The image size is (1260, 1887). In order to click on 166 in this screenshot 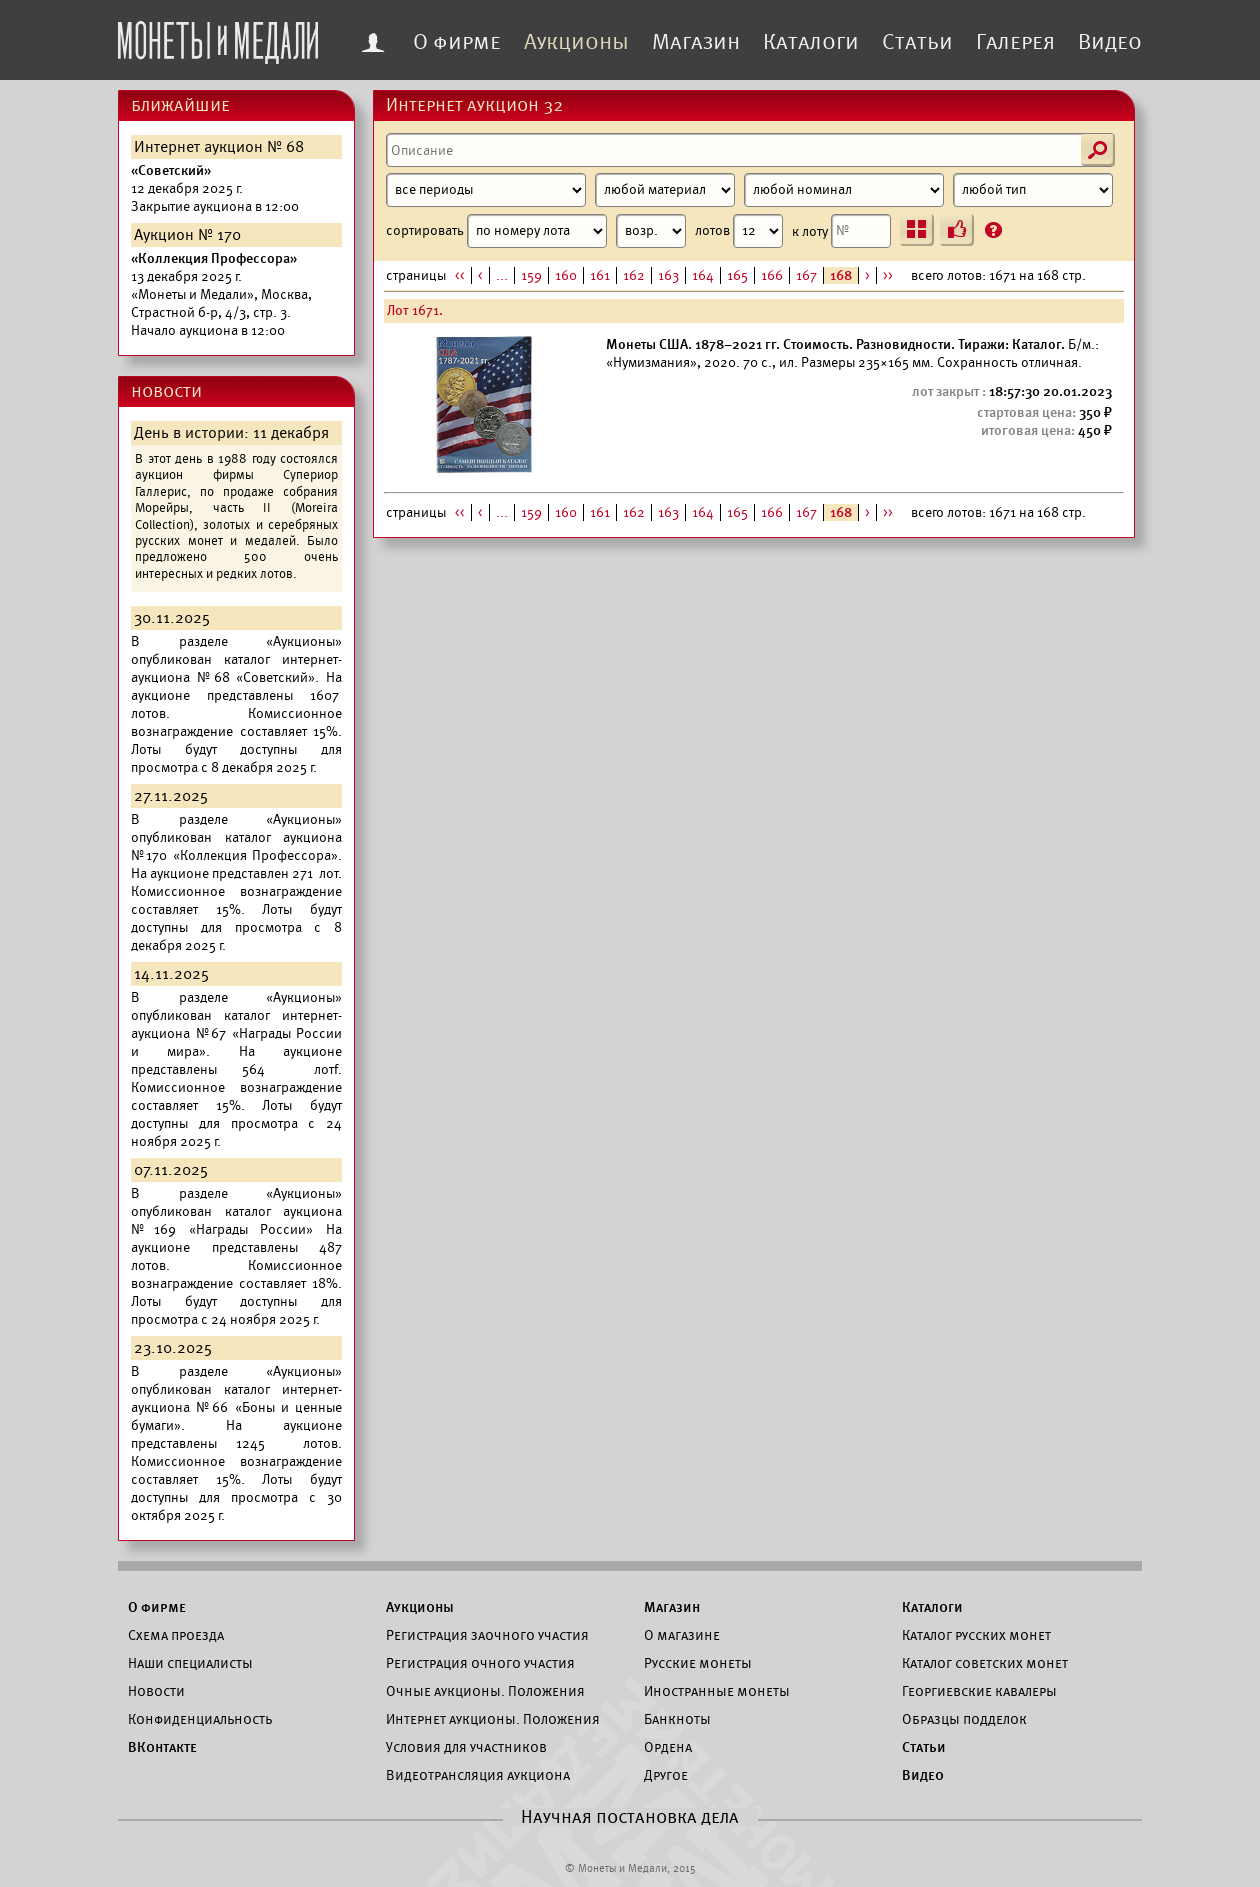, I will do `click(772, 275)`.